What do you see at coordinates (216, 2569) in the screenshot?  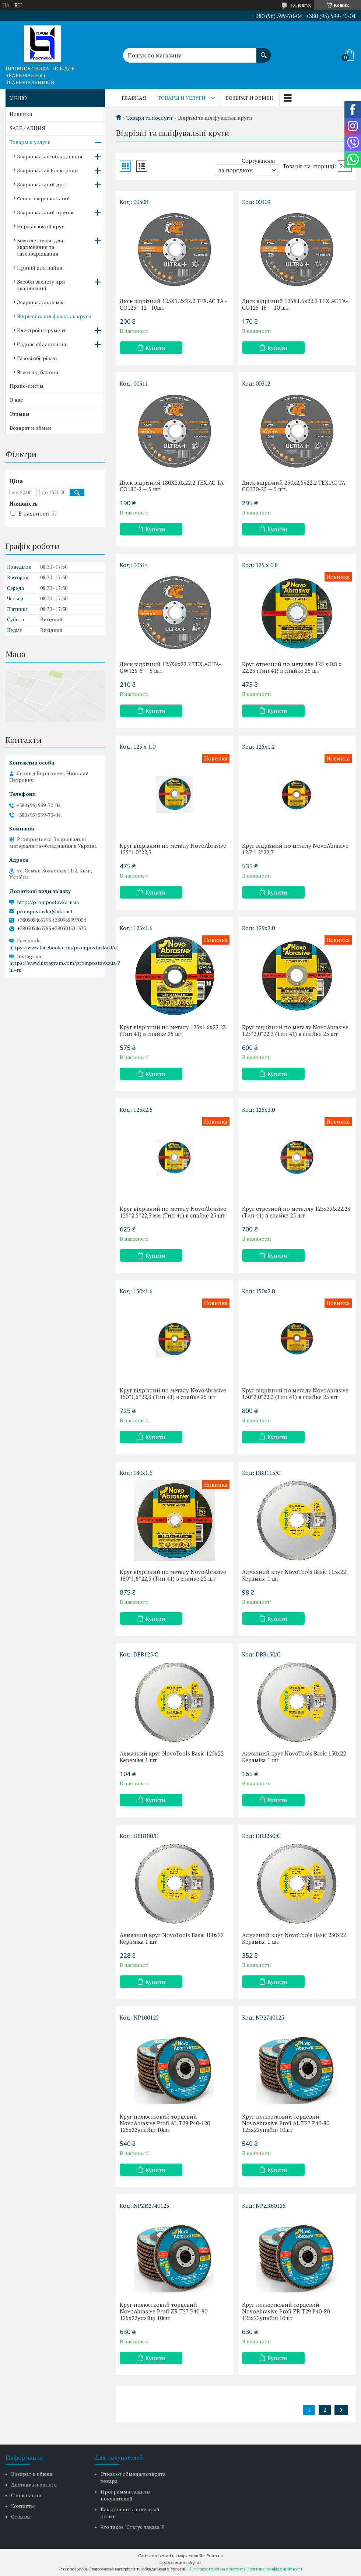 I see `Поскаржитися на контент` at bounding box center [216, 2569].